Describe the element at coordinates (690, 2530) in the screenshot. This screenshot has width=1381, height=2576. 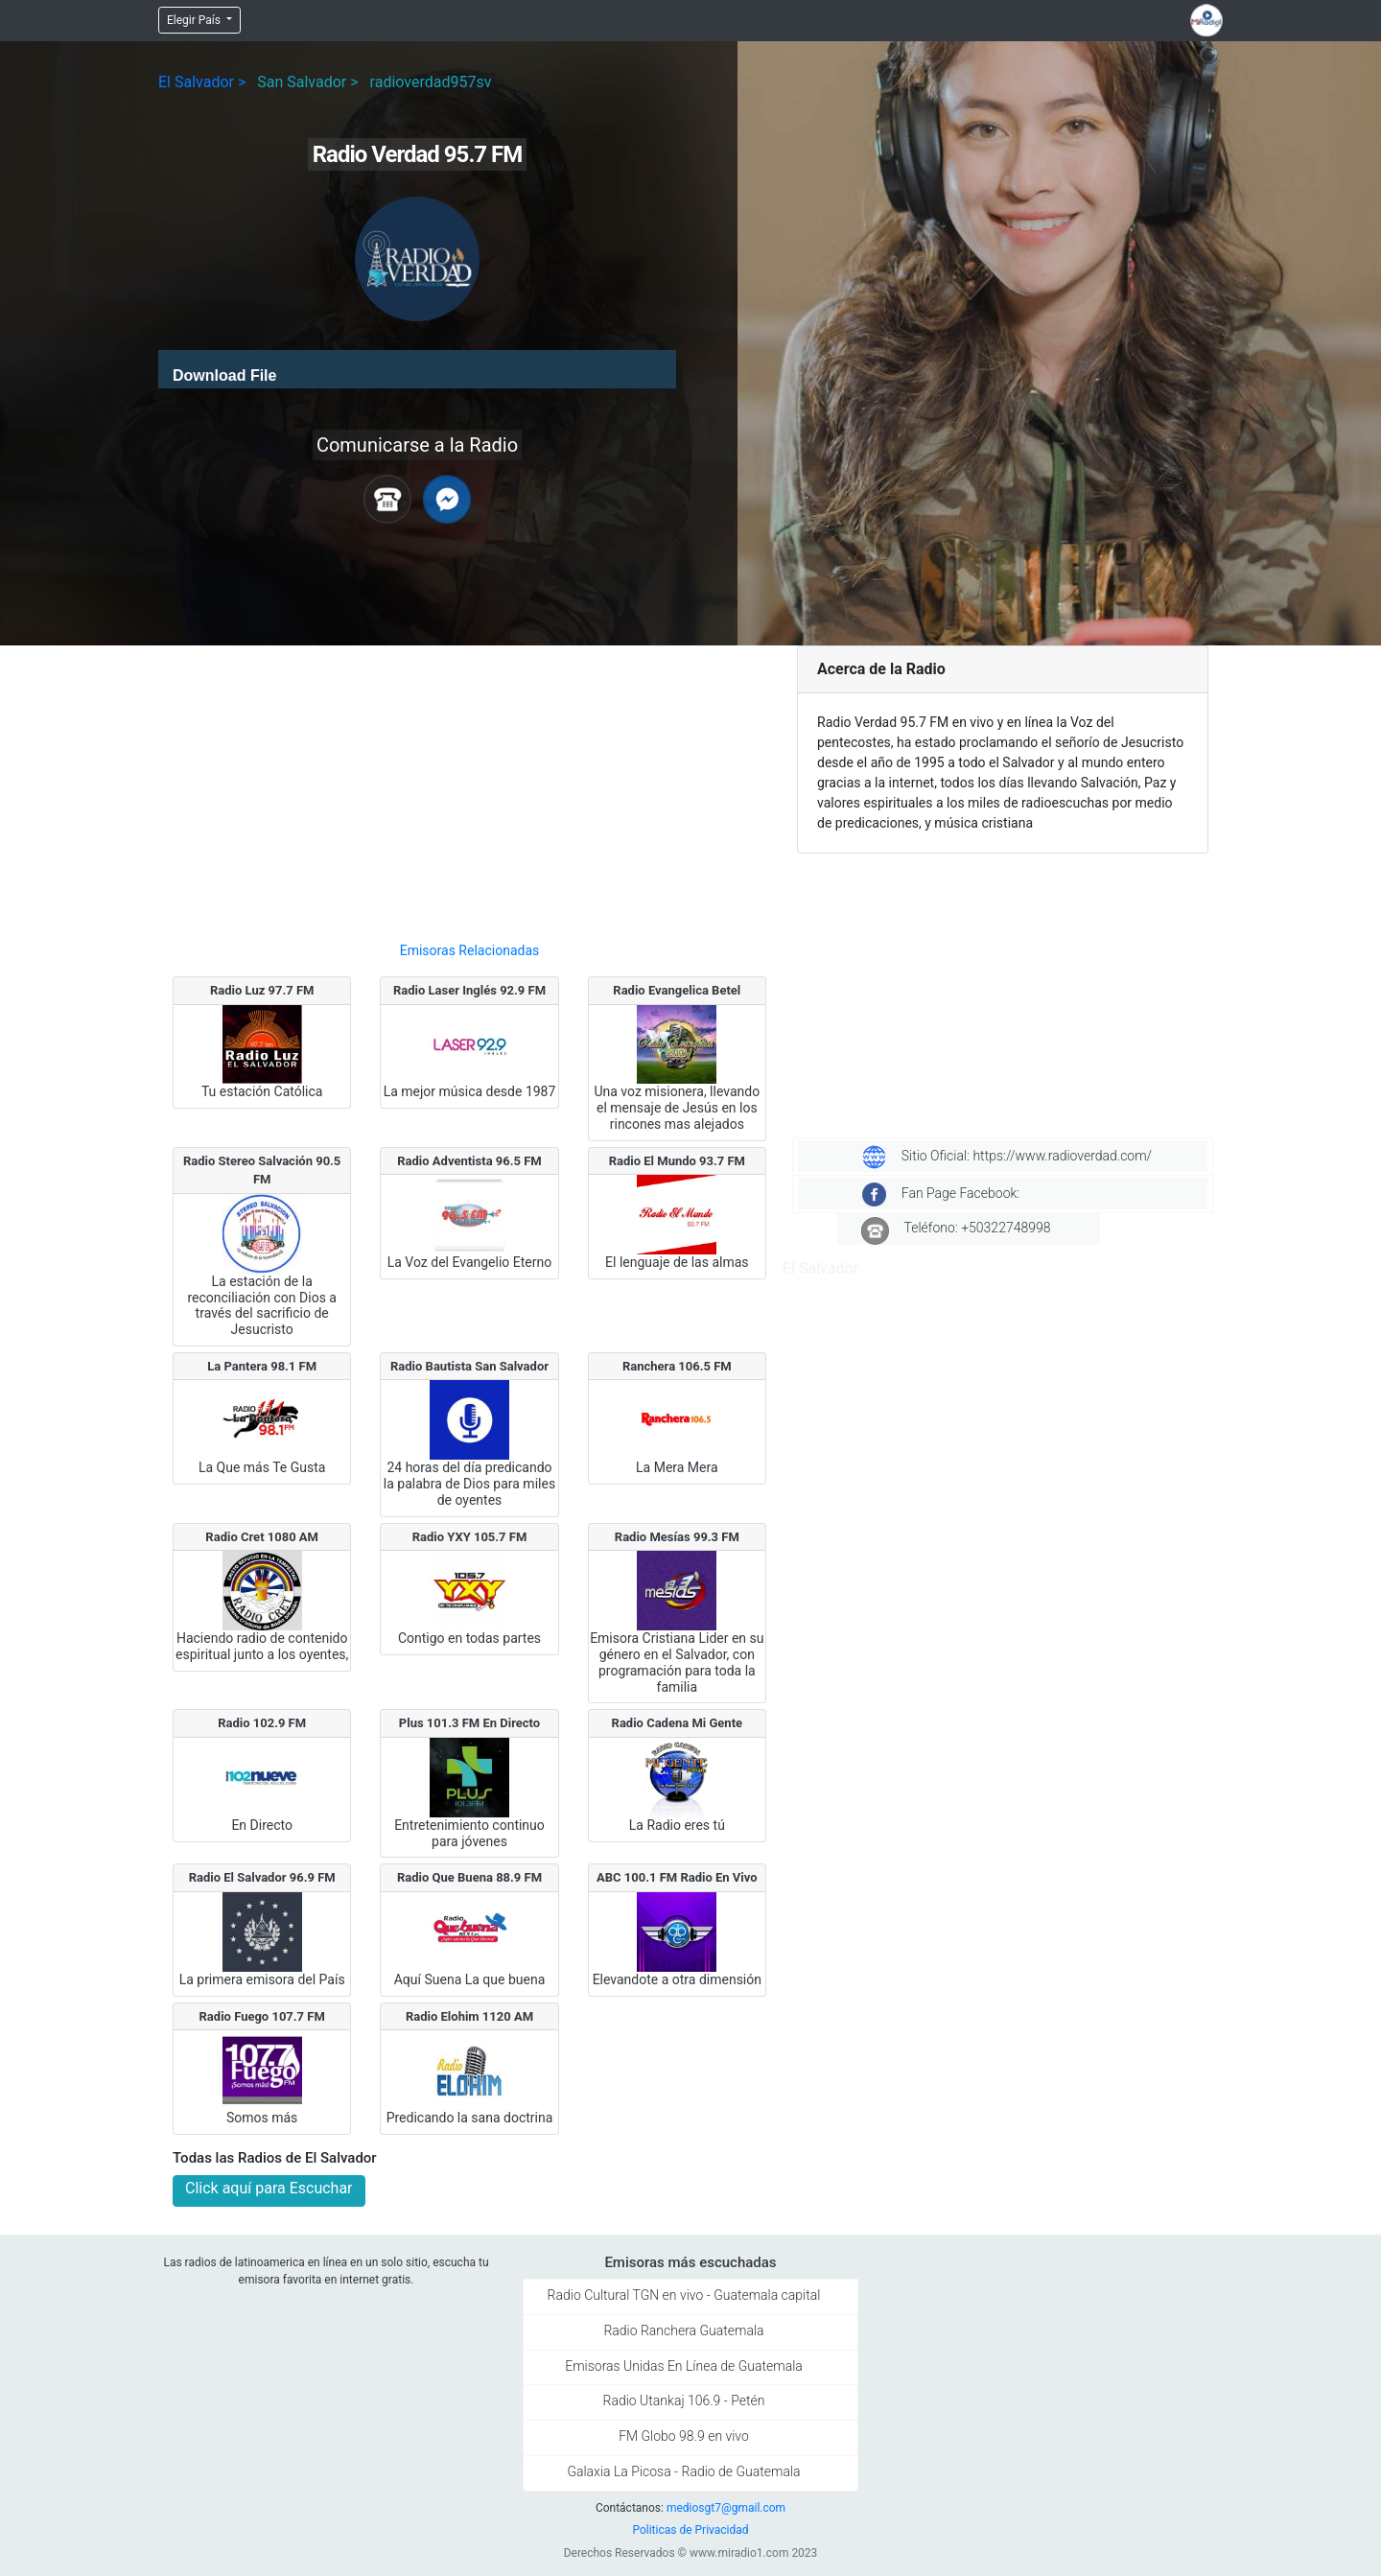
I see `Politicas de Privacidad` at that location.